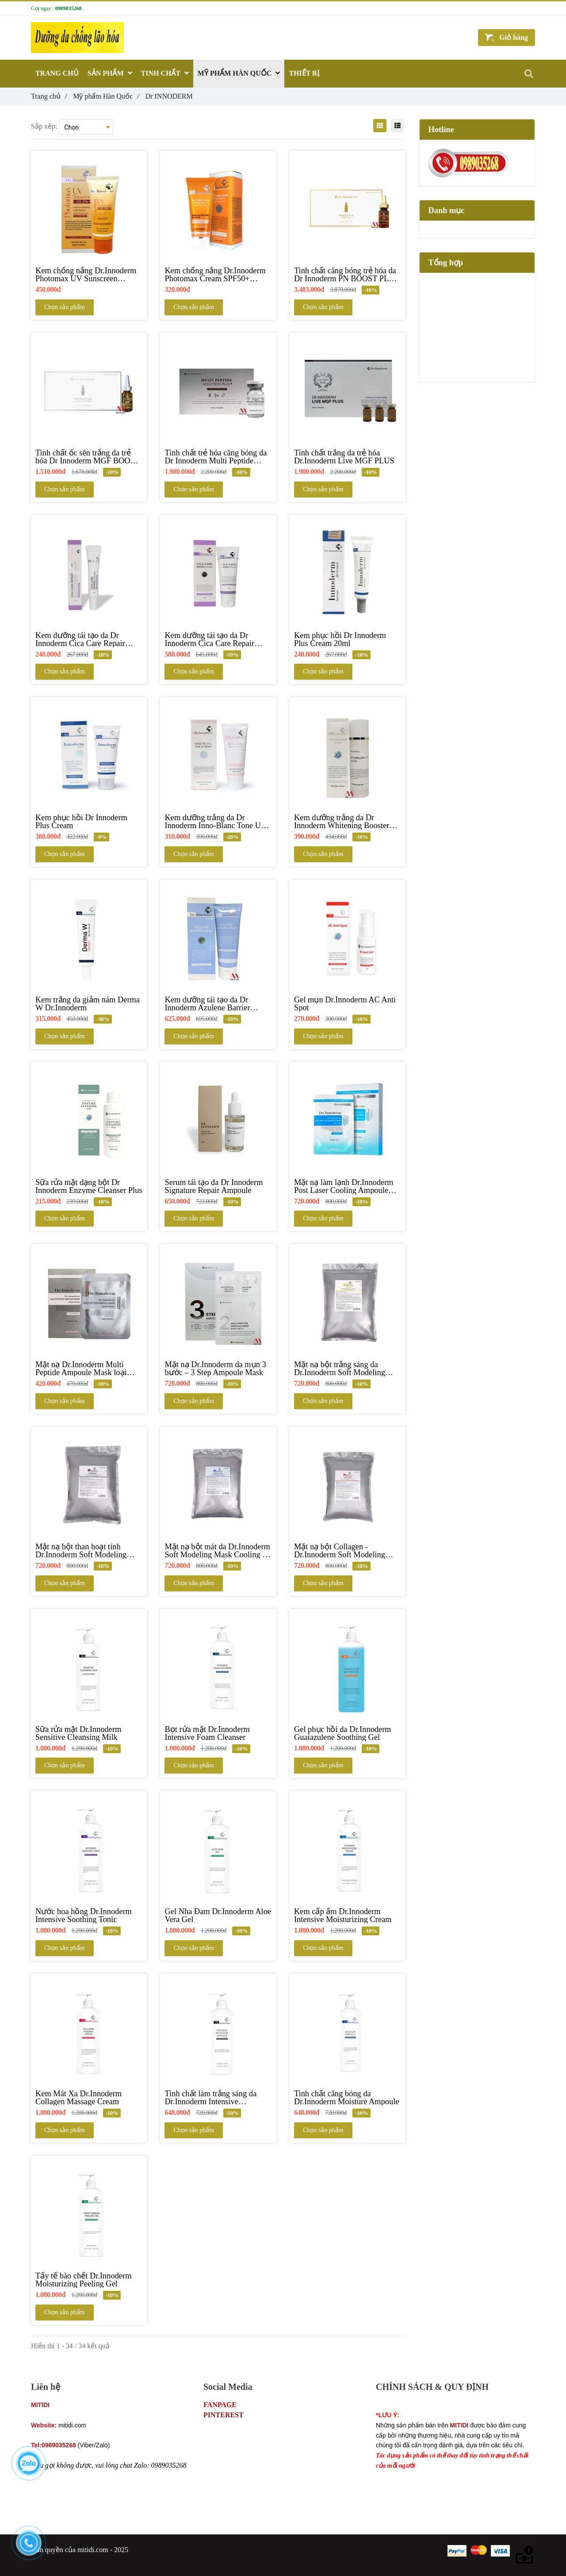 The height and width of the screenshot is (2576, 566). I want to click on [Mặt nạ Dr.Innoderm da mụn 3 bước – 3 Step Ampoule Mask], so click(218, 1368).